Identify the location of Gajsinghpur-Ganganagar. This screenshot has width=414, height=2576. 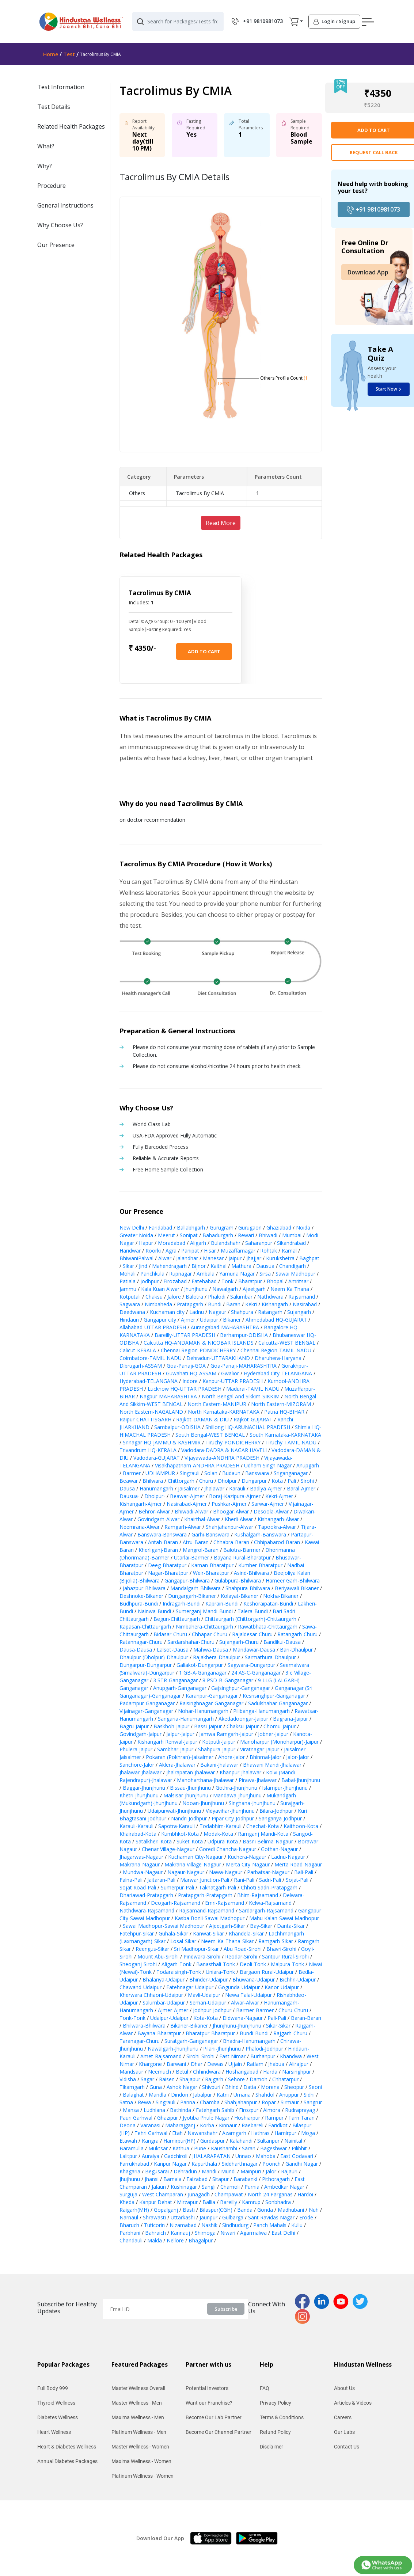
(240, 1687).